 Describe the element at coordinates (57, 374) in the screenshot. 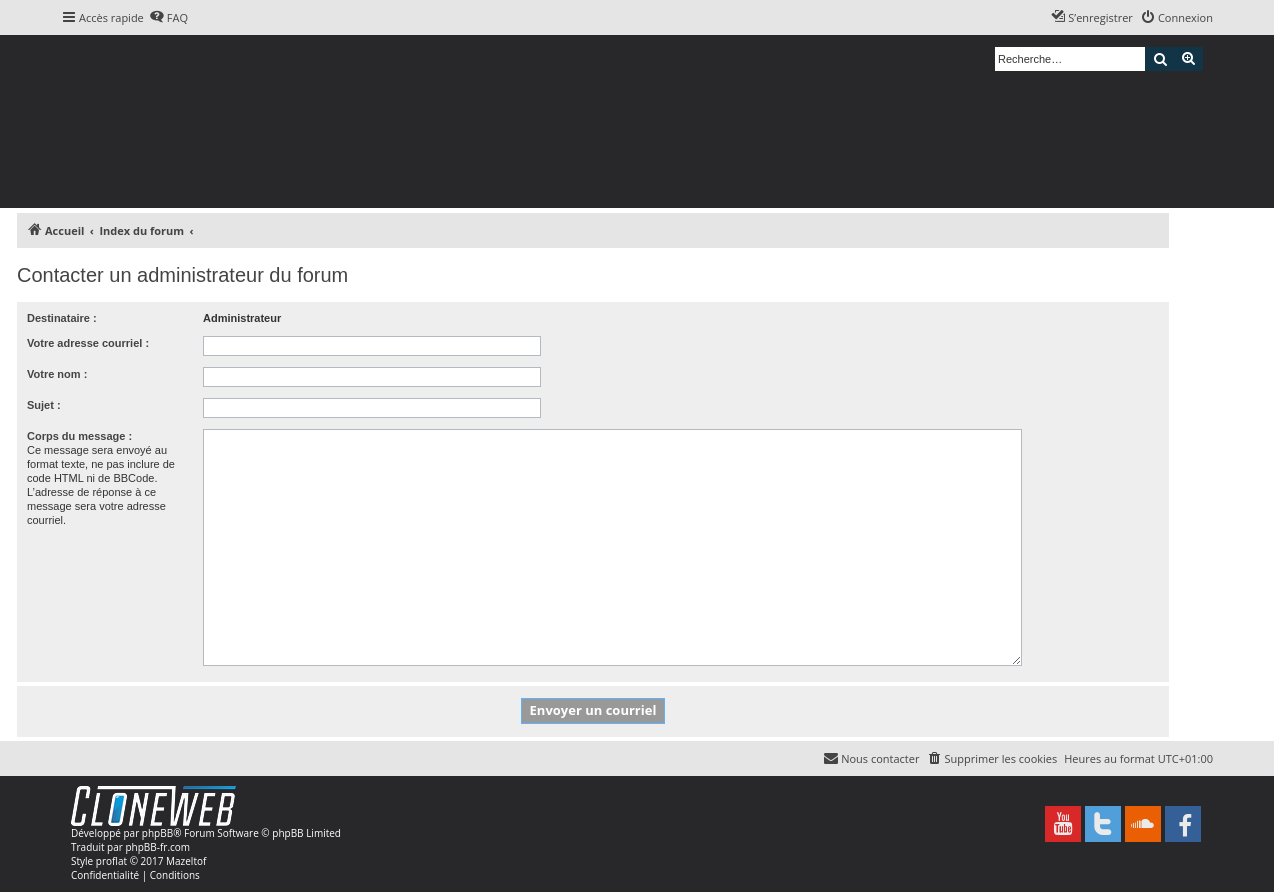

I see `Votre nom :` at that location.